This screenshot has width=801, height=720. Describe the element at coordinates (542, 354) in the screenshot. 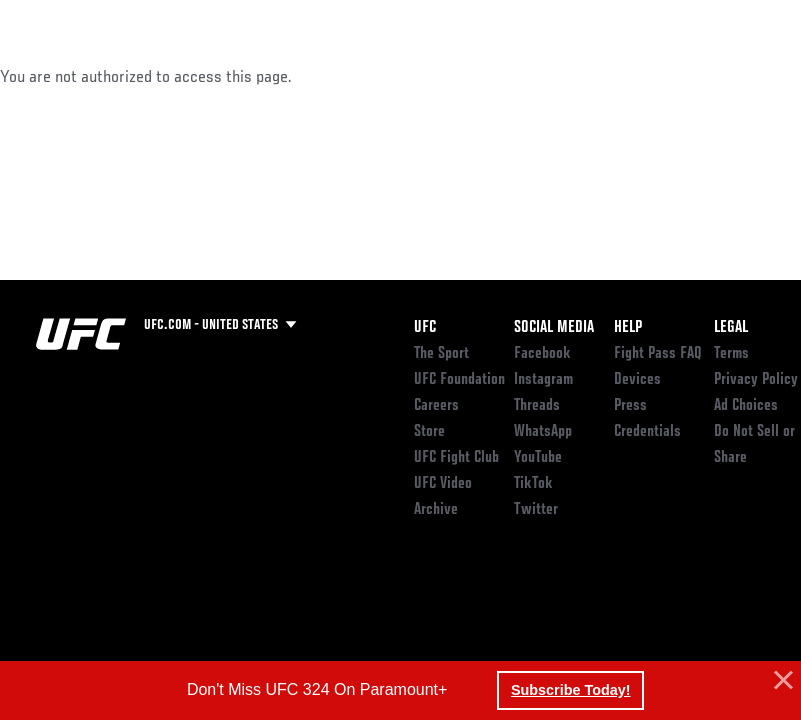

I see `Facebook` at that location.